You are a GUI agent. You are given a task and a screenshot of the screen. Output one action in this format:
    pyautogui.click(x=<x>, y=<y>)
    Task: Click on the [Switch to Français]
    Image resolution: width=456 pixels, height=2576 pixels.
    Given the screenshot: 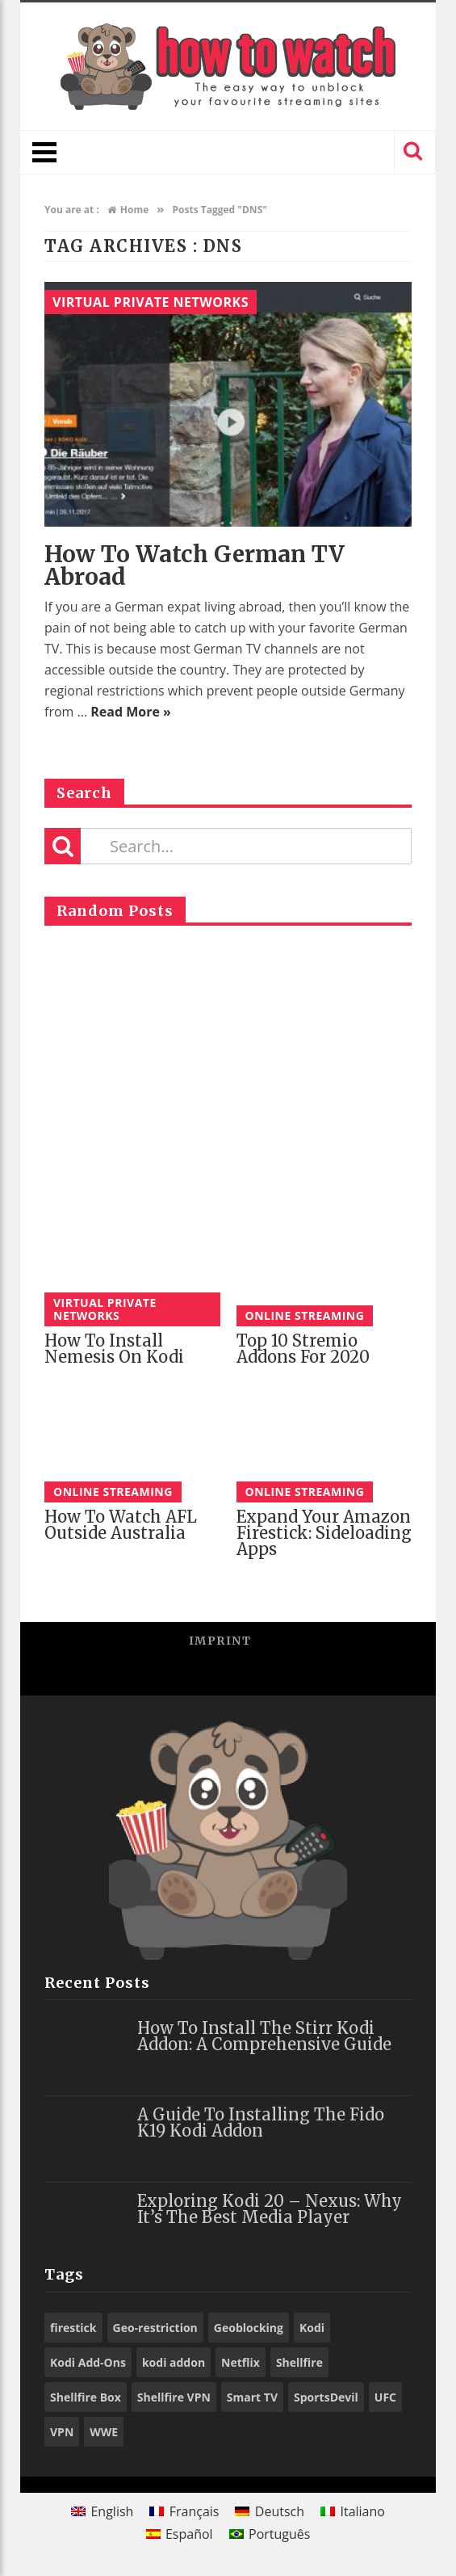 What is the action you would take?
    pyautogui.click(x=184, y=2511)
    